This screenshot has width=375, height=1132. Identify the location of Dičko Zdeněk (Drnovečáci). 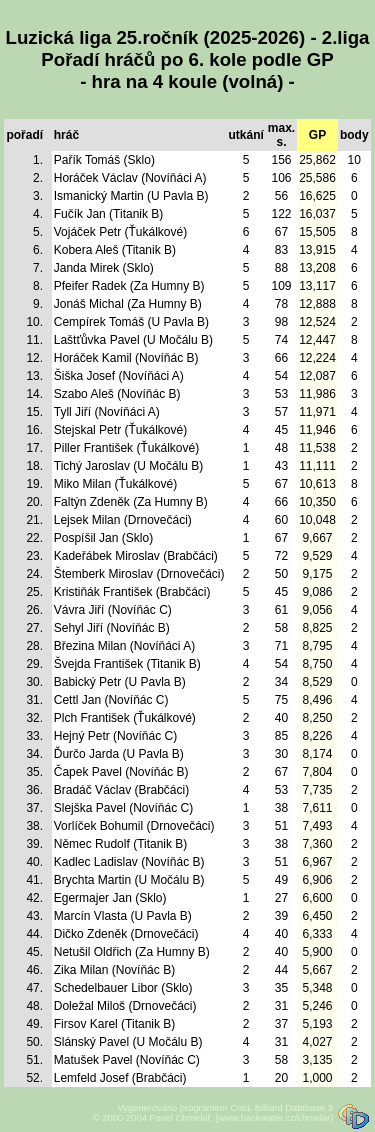
(126, 934).